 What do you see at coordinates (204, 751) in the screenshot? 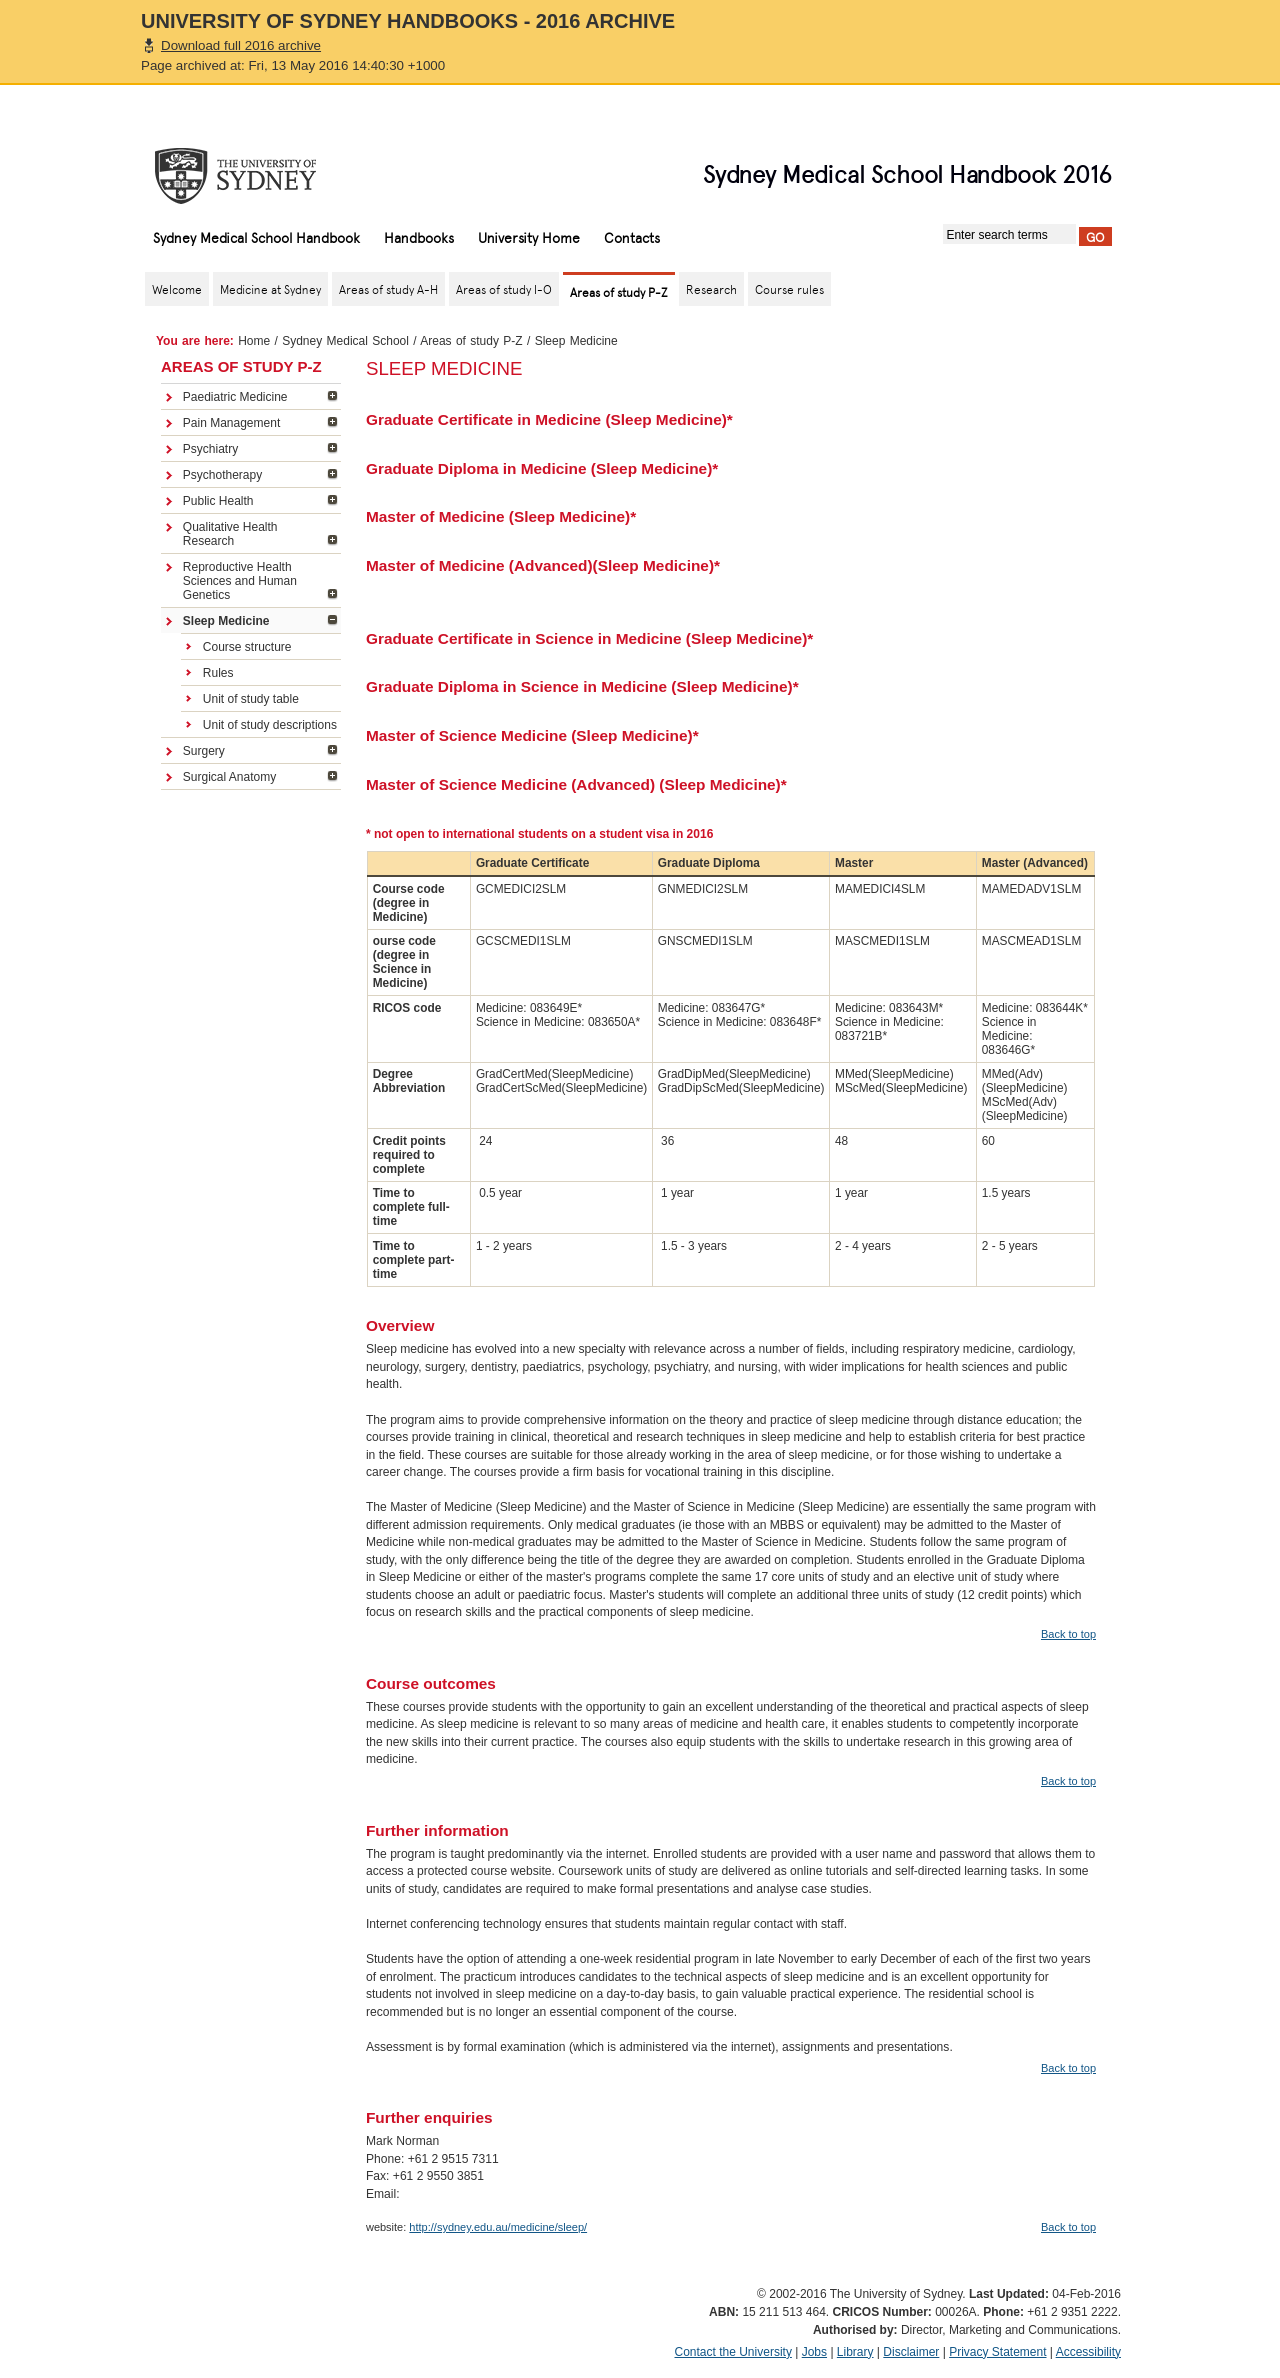
I see `Surgery` at bounding box center [204, 751].